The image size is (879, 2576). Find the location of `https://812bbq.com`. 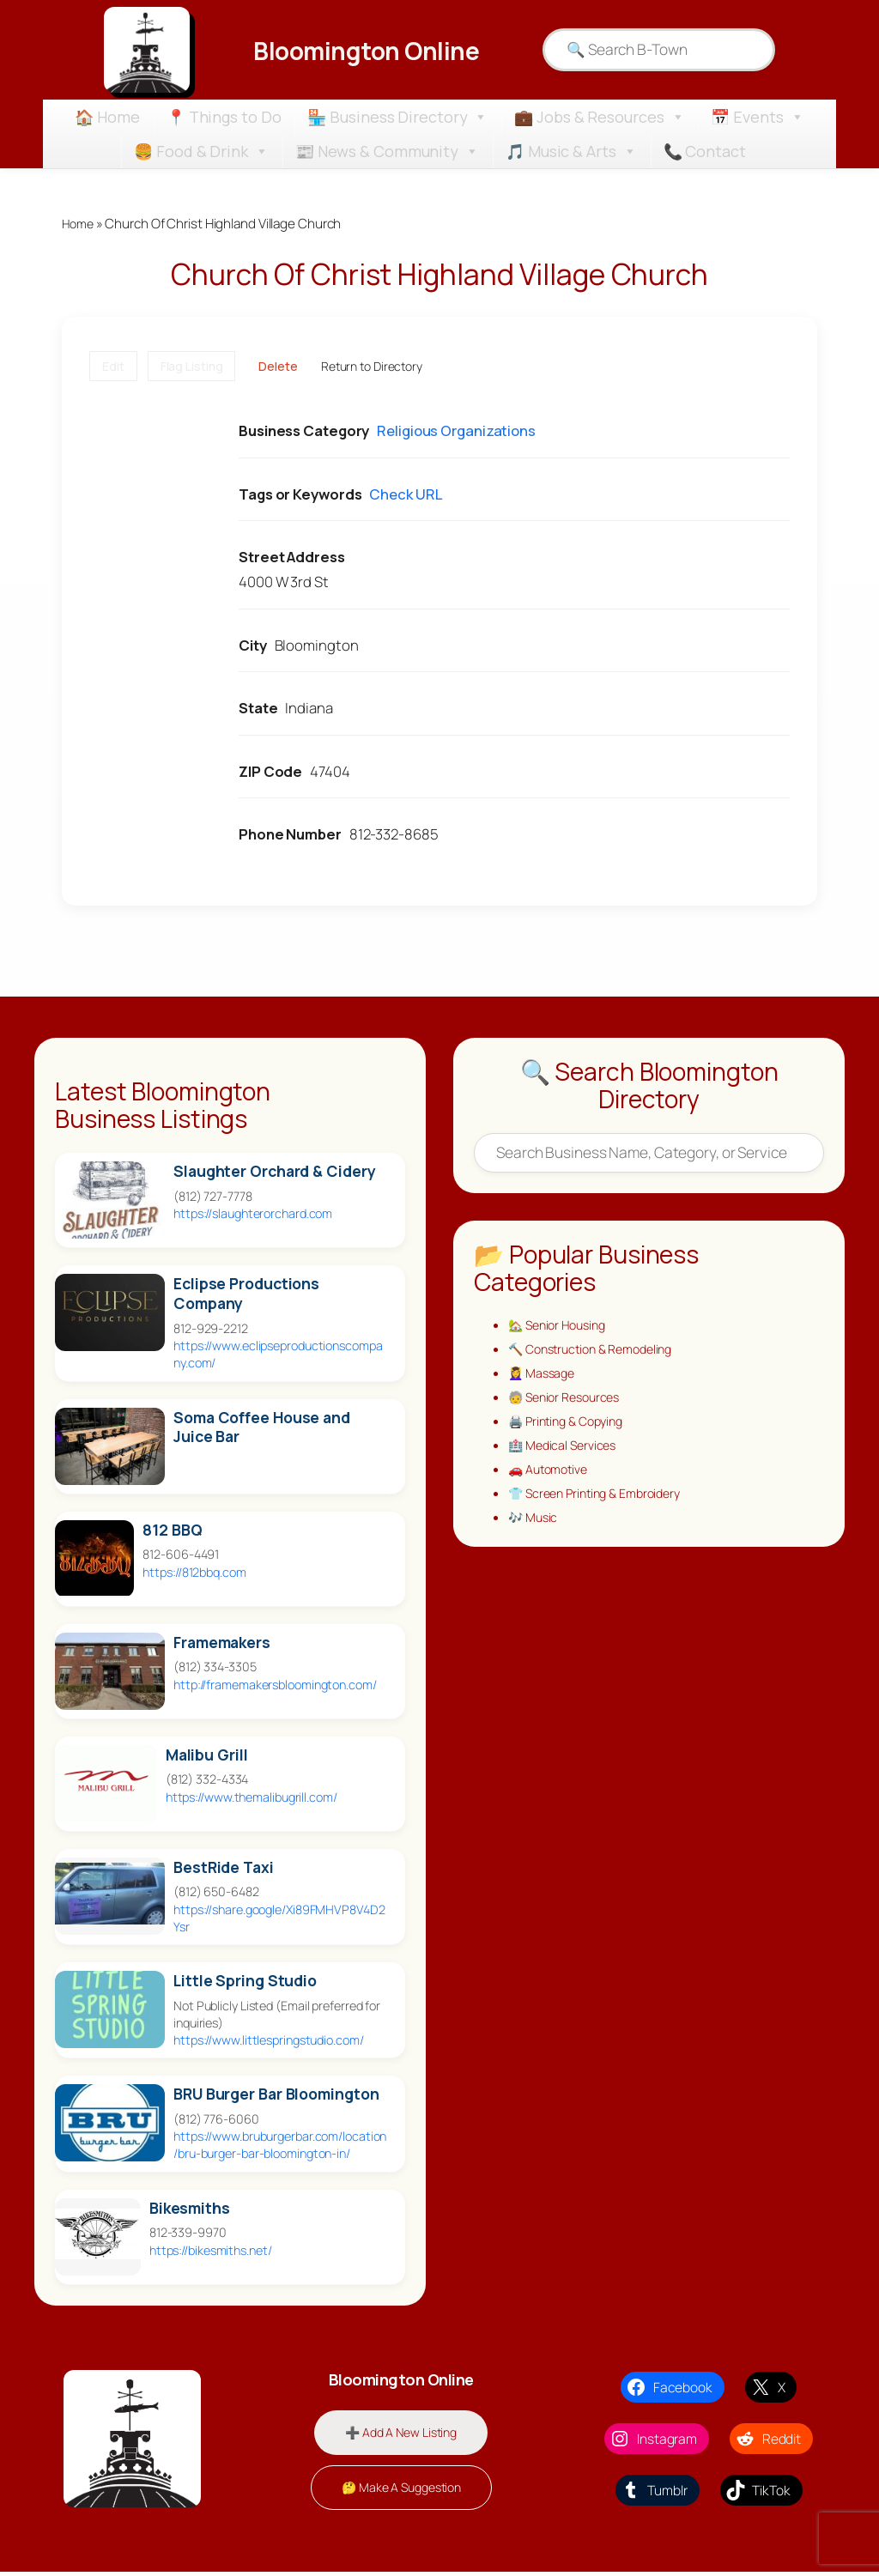

https://812bbq.com is located at coordinates (194, 1573).